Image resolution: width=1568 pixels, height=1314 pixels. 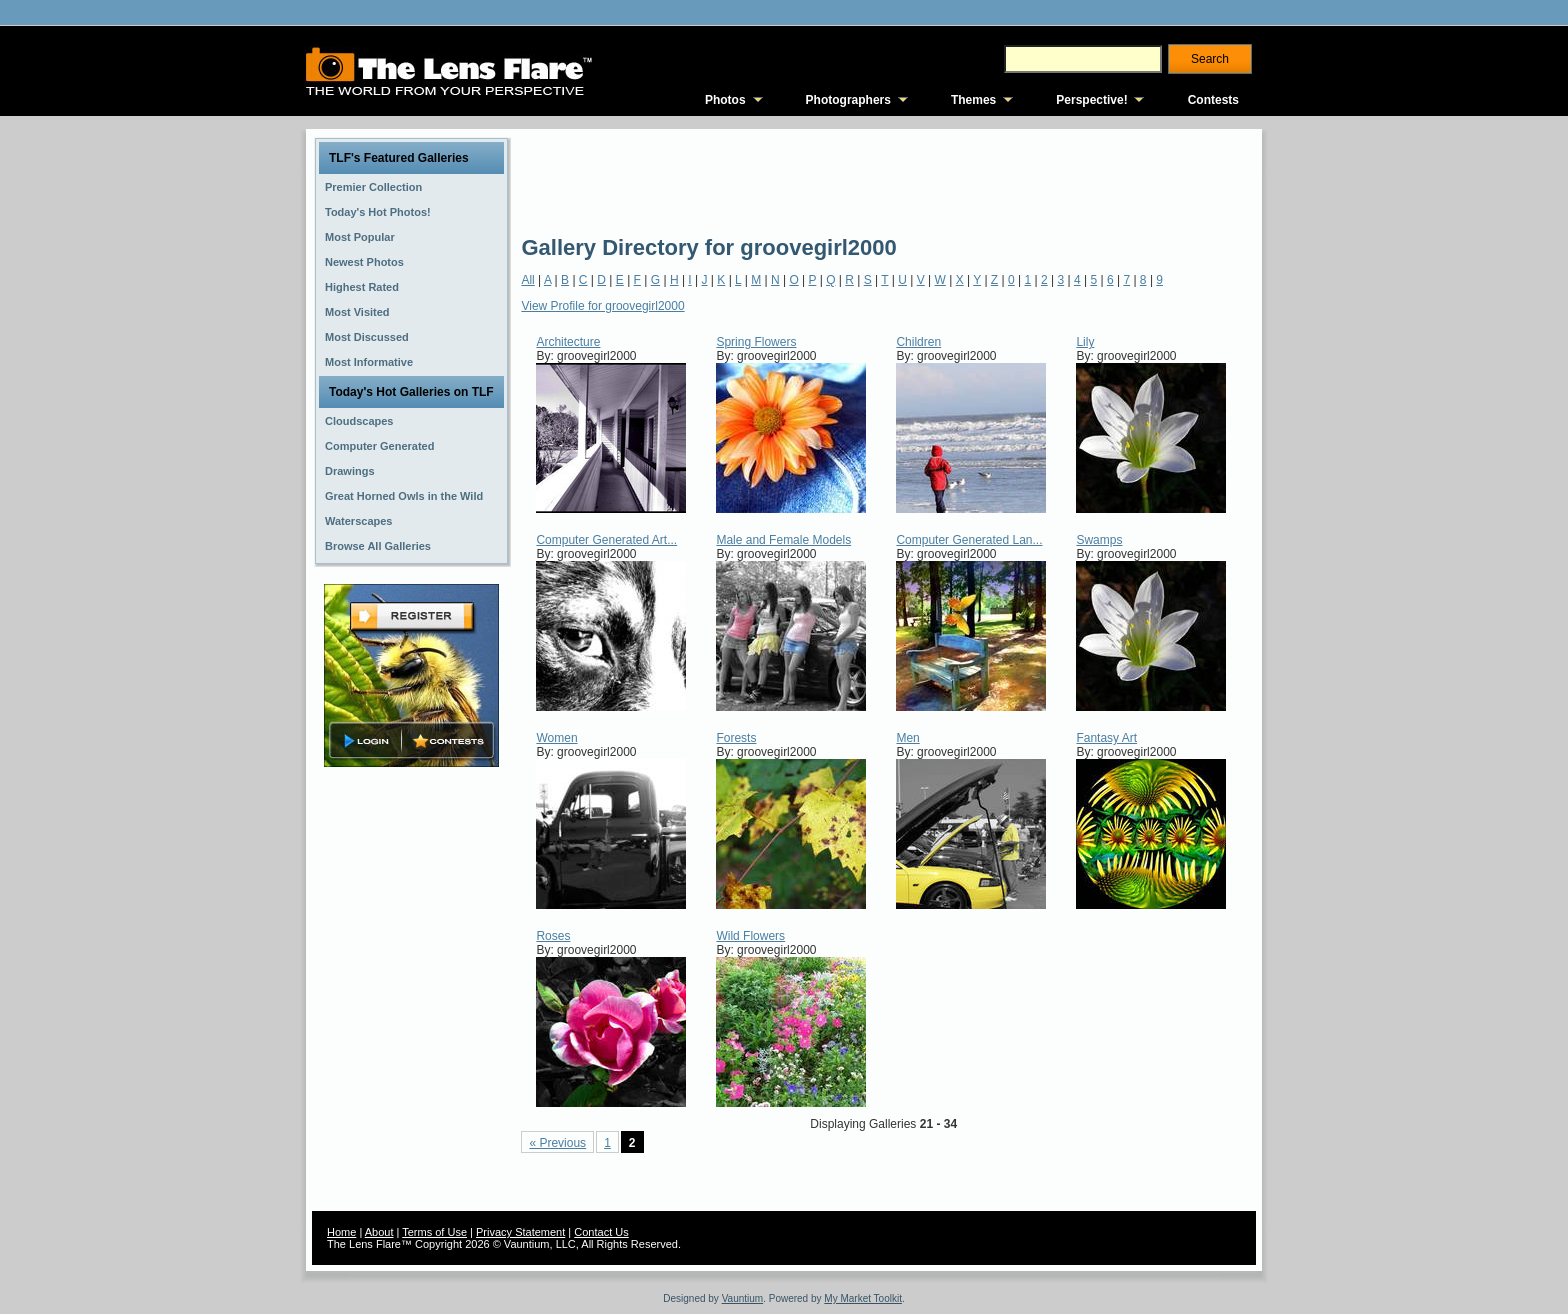 What do you see at coordinates (756, 342) in the screenshot?
I see `Spring Flowers` at bounding box center [756, 342].